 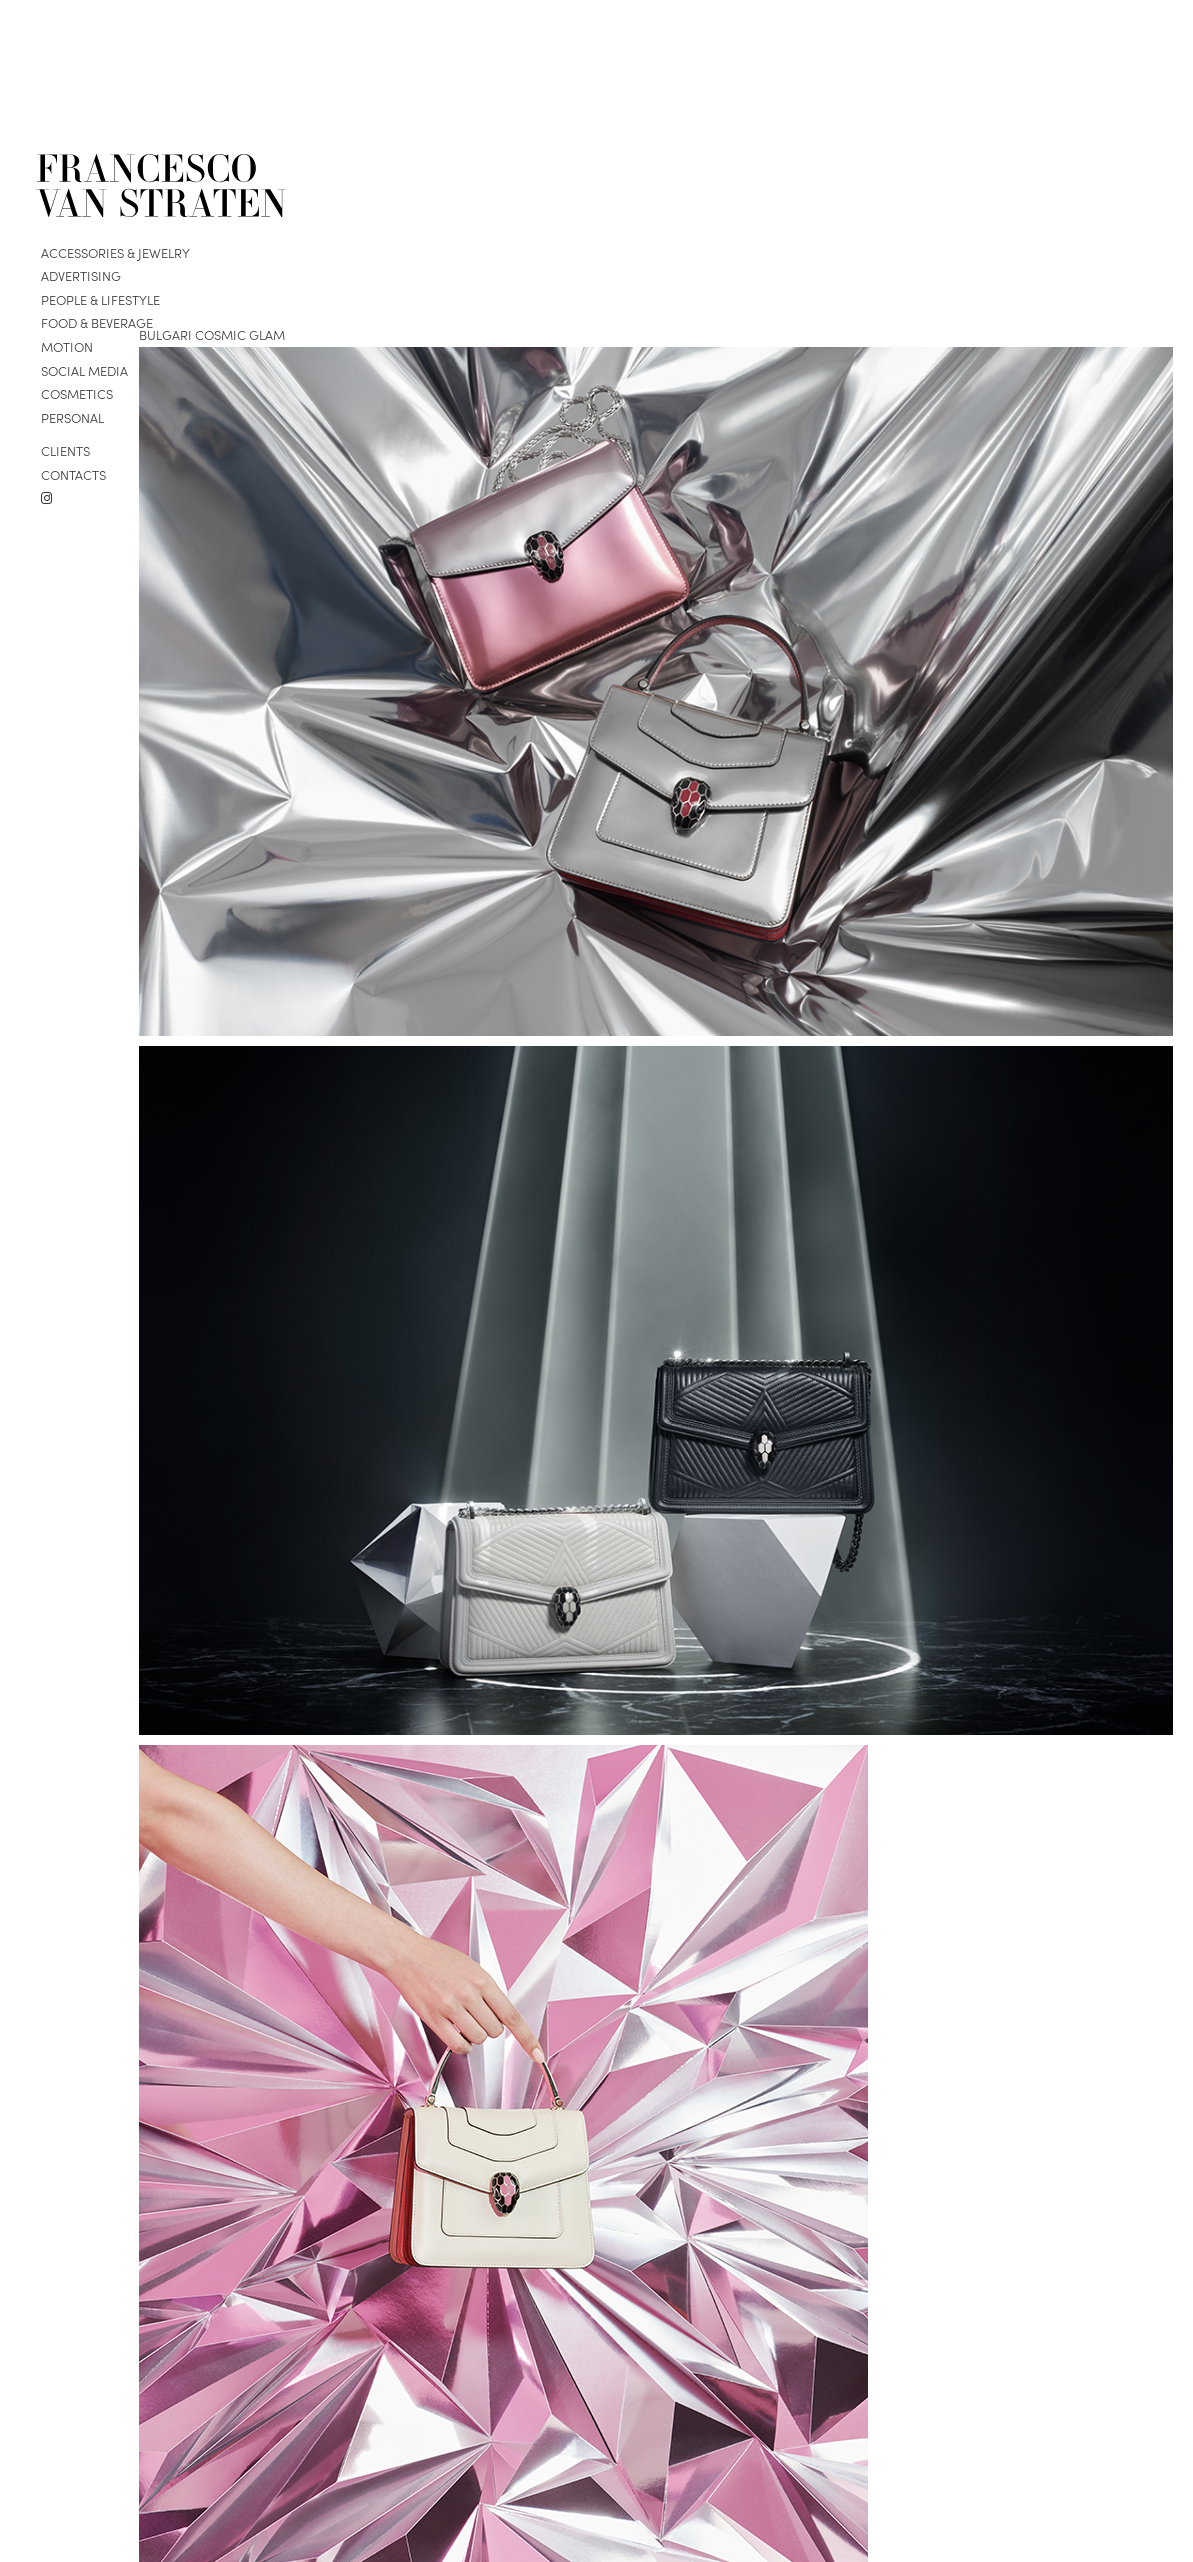 What do you see at coordinates (73, 474) in the screenshot?
I see `contacts` at bounding box center [73, 474].